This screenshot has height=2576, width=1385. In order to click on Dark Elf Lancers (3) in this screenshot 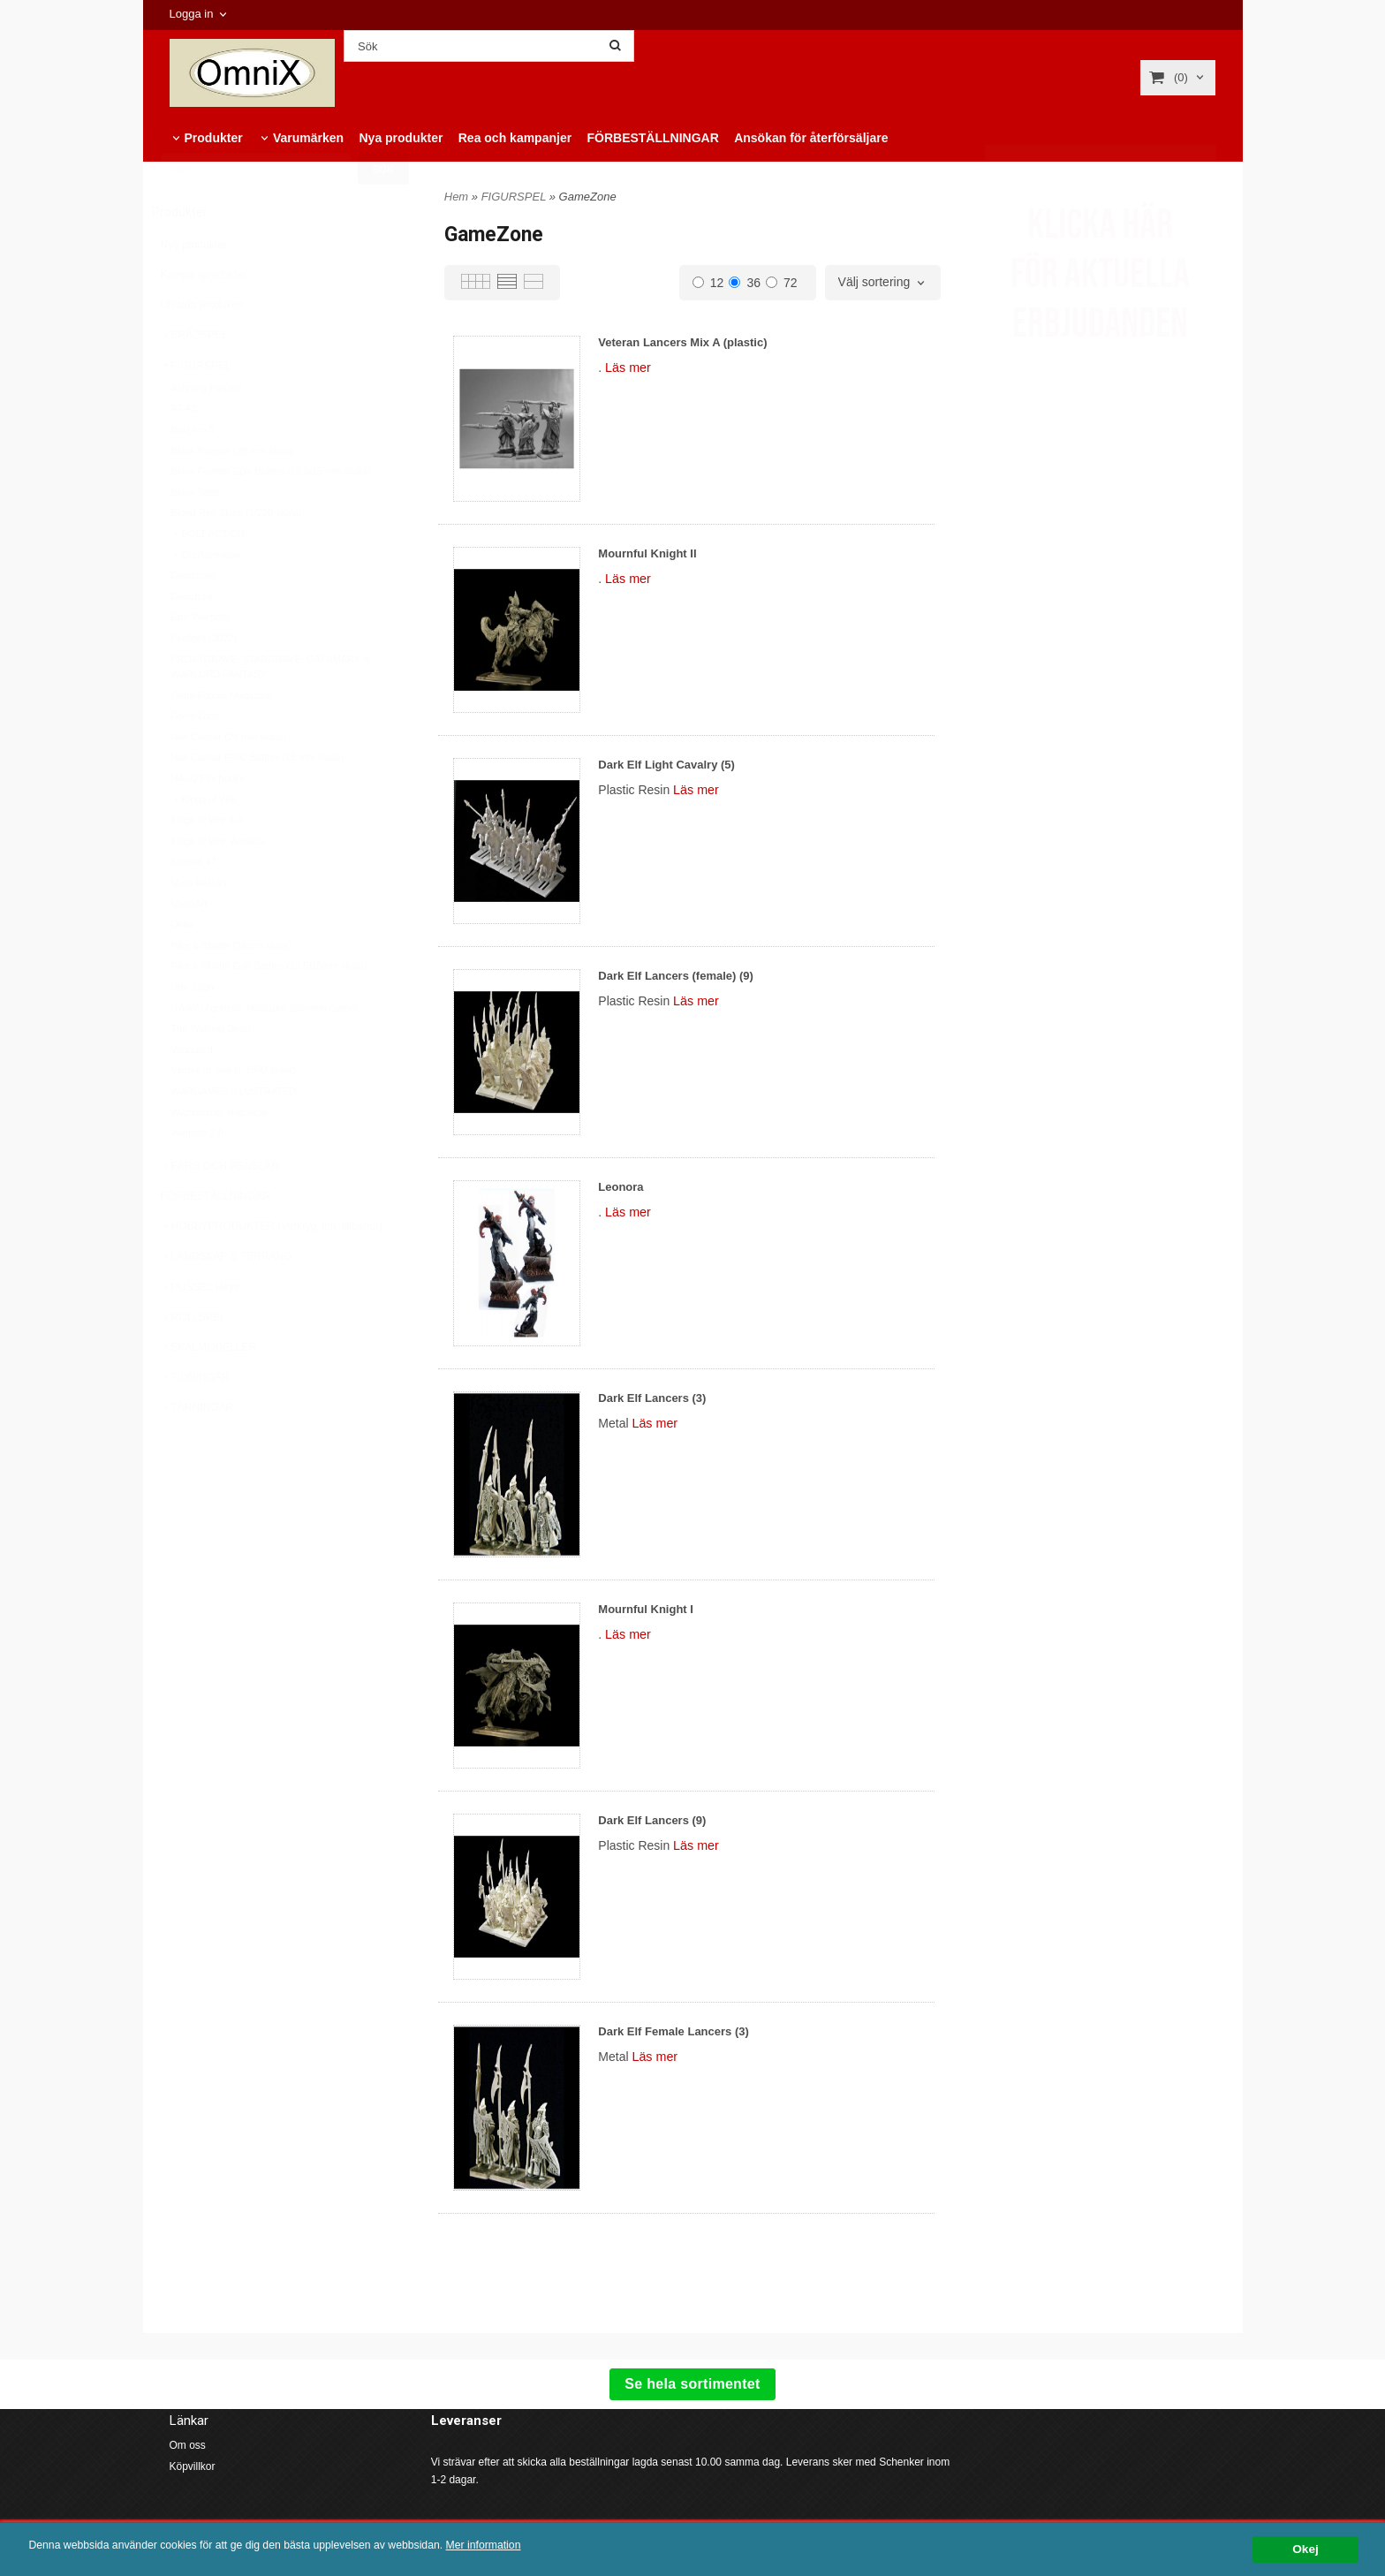, I will do `click(652, 1398)`.